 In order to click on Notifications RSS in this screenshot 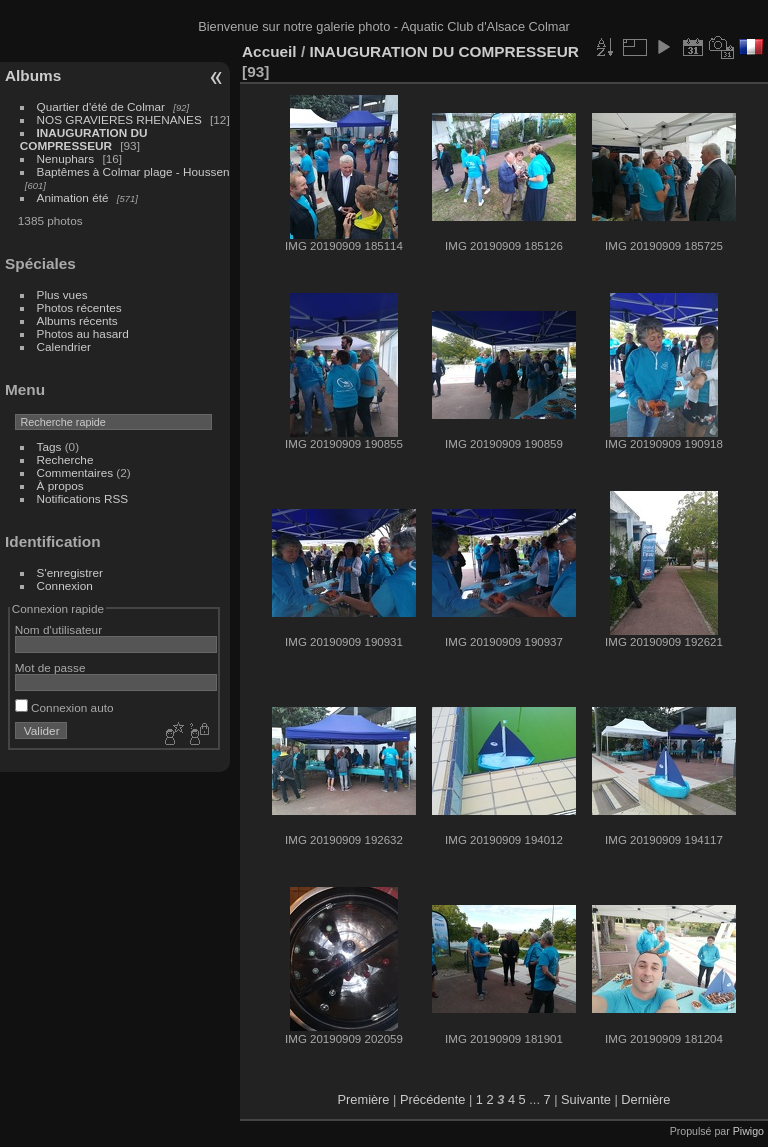, I will do `click(83, 498)`.